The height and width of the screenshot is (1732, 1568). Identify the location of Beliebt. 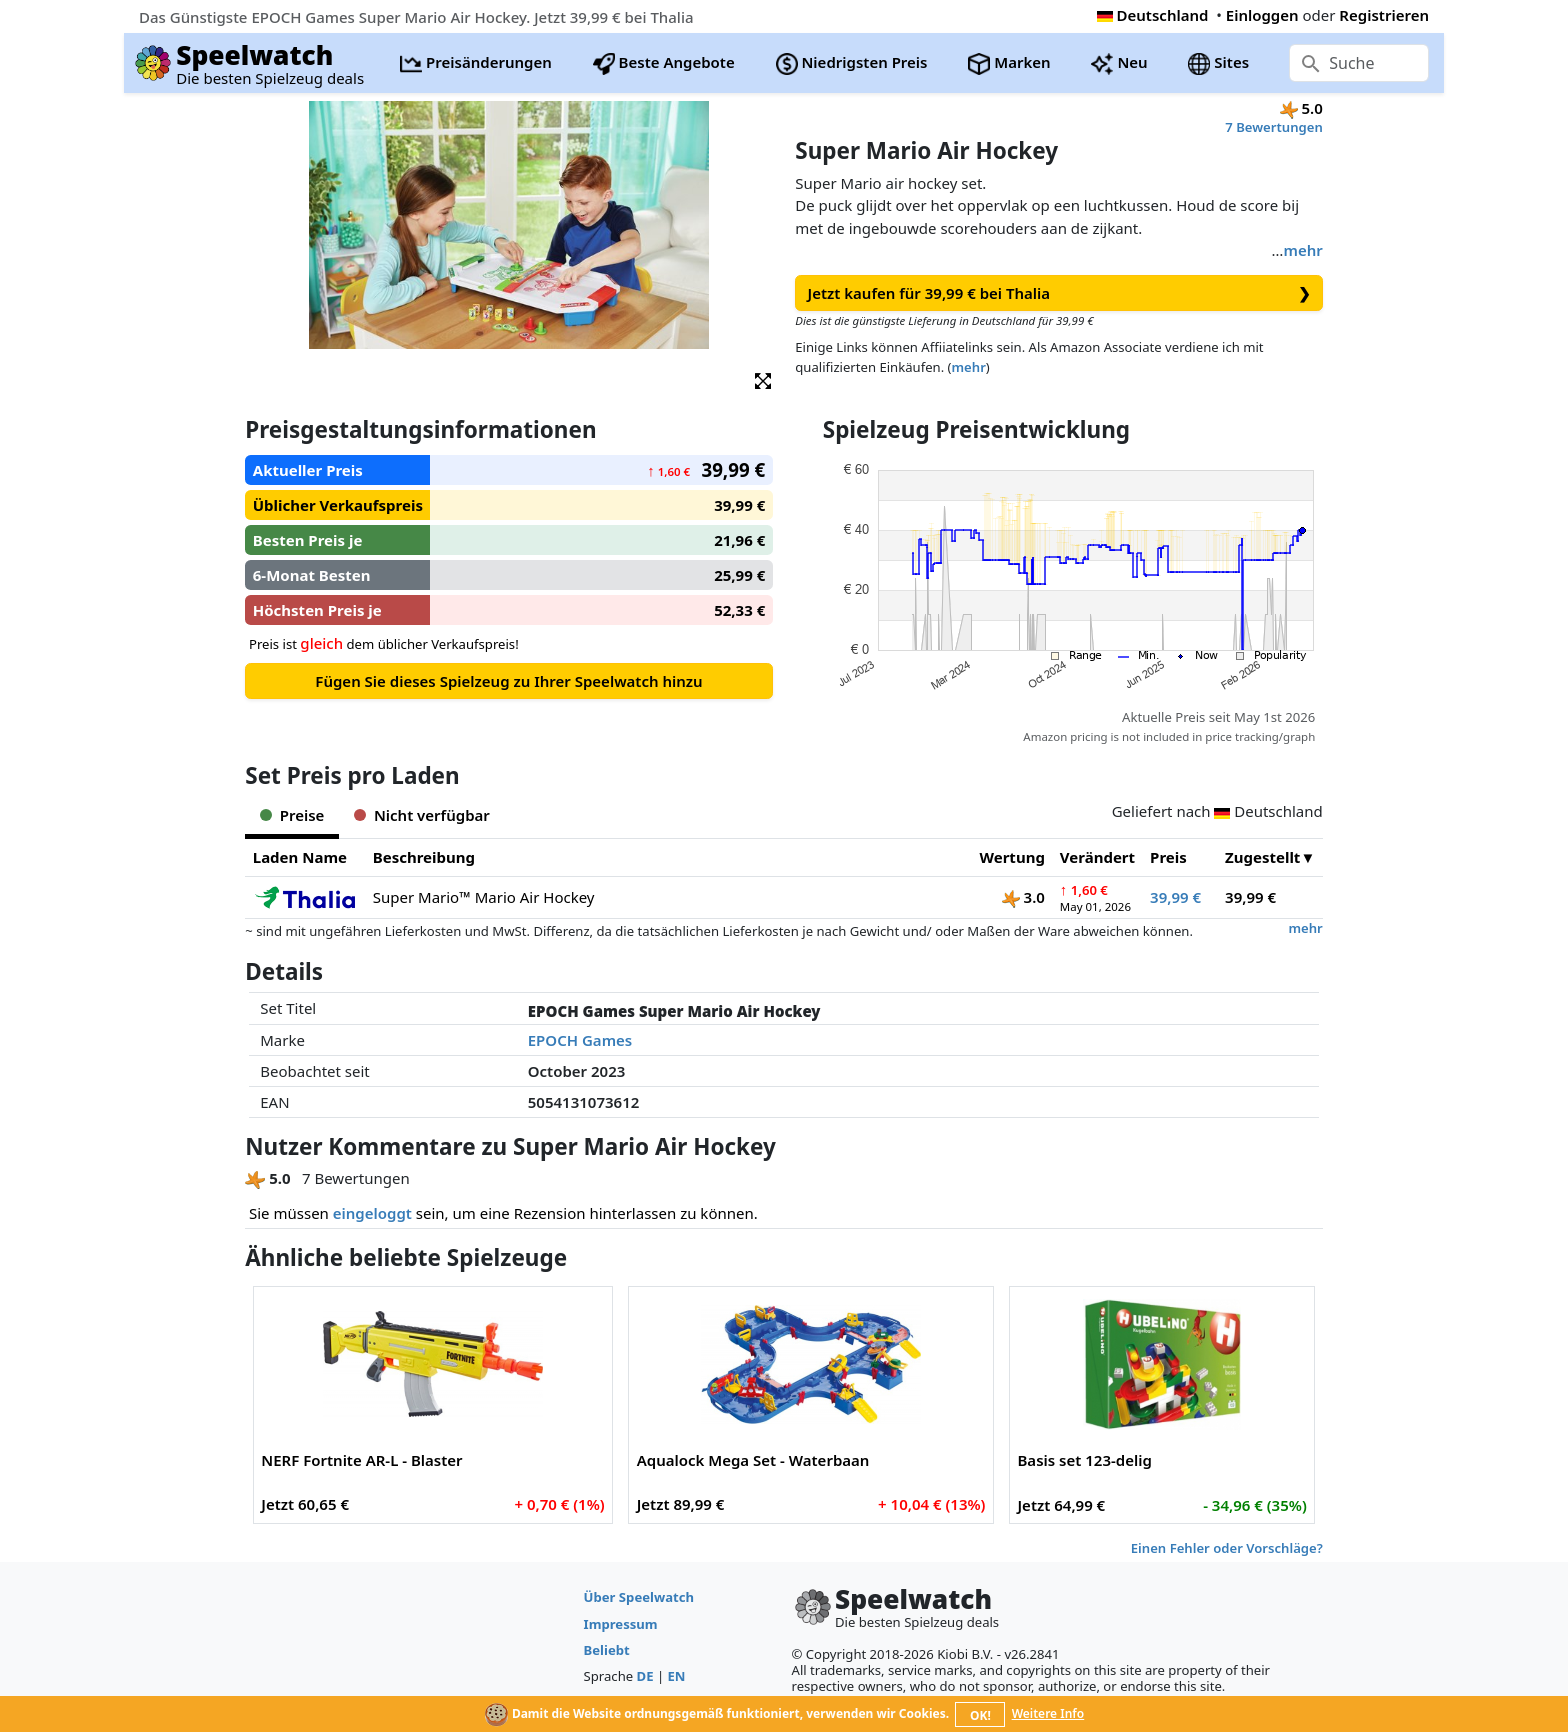
(607, 1650).